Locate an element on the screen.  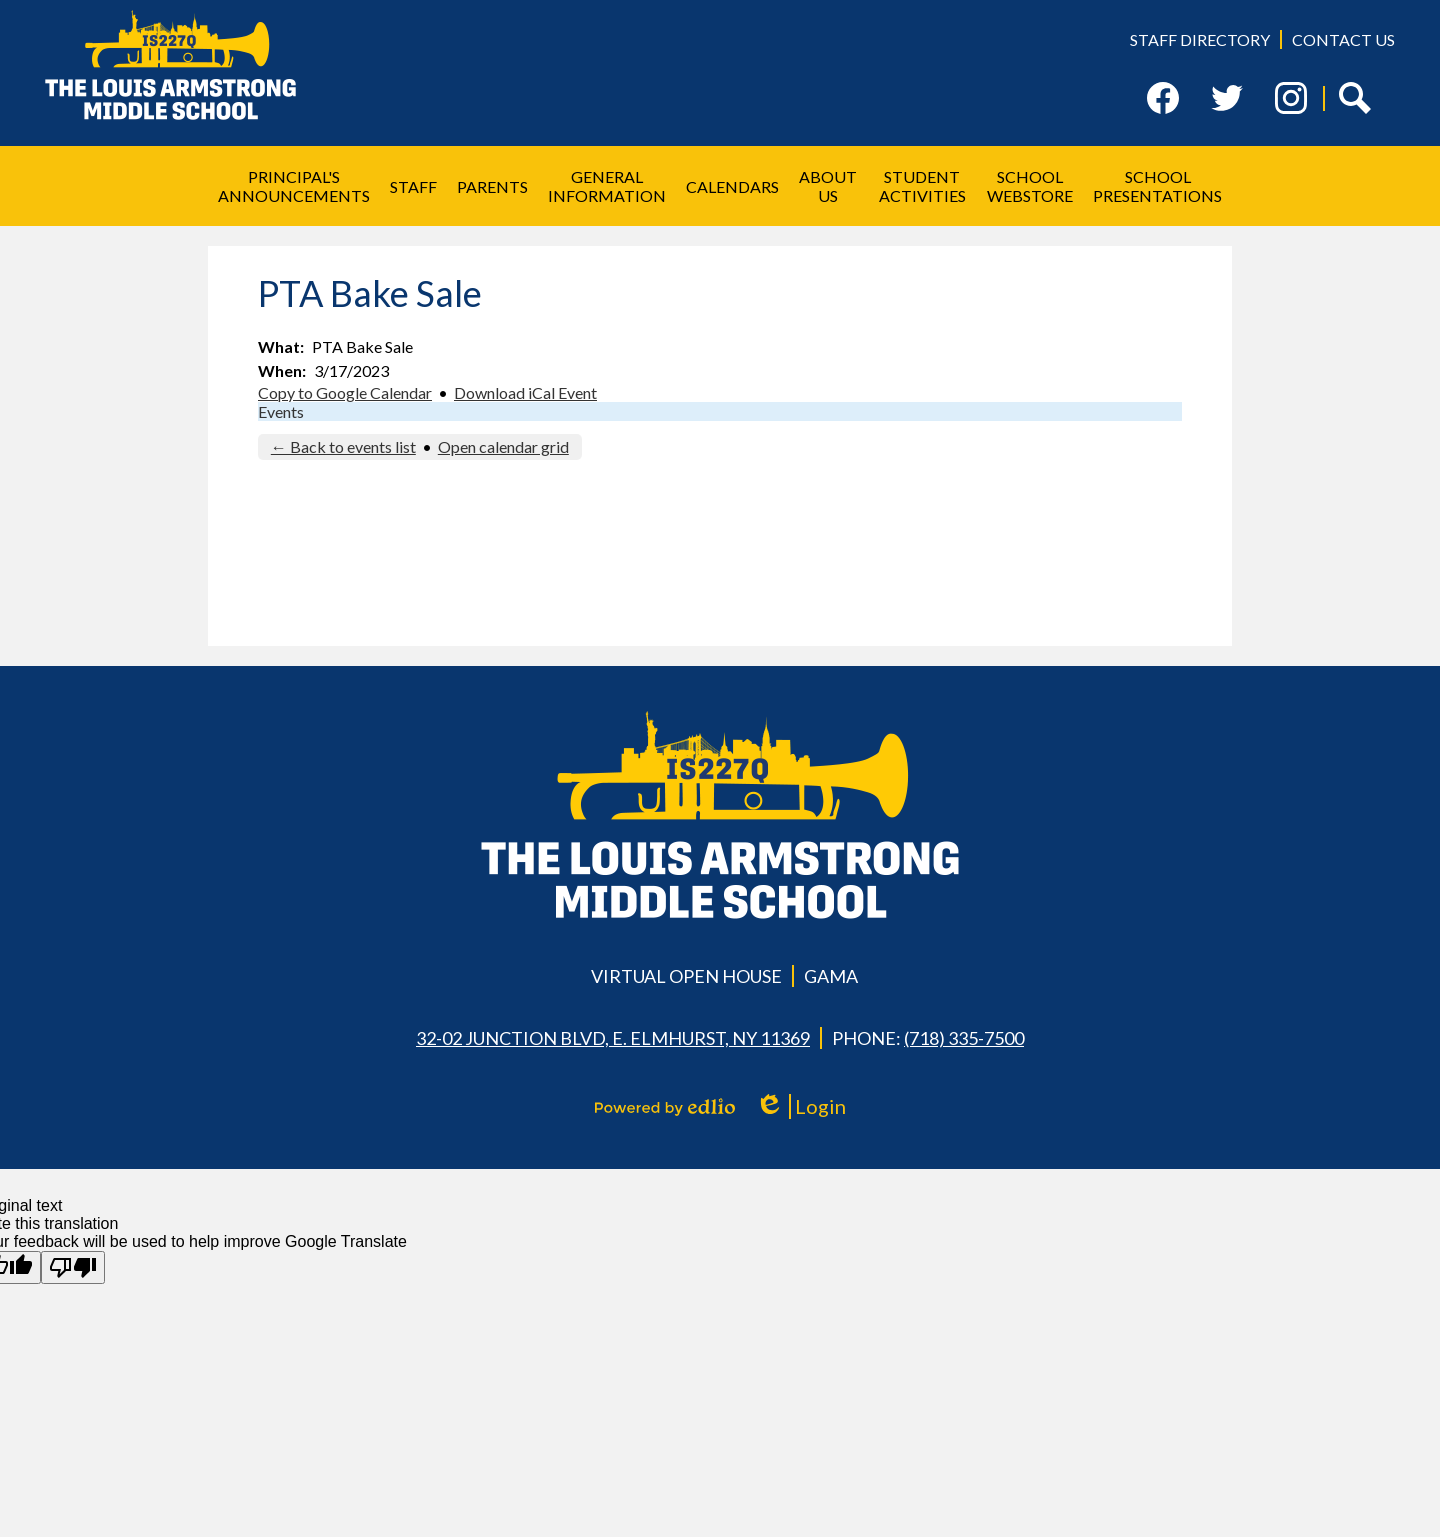
← Back to events list is located at coordinates (343, 446).